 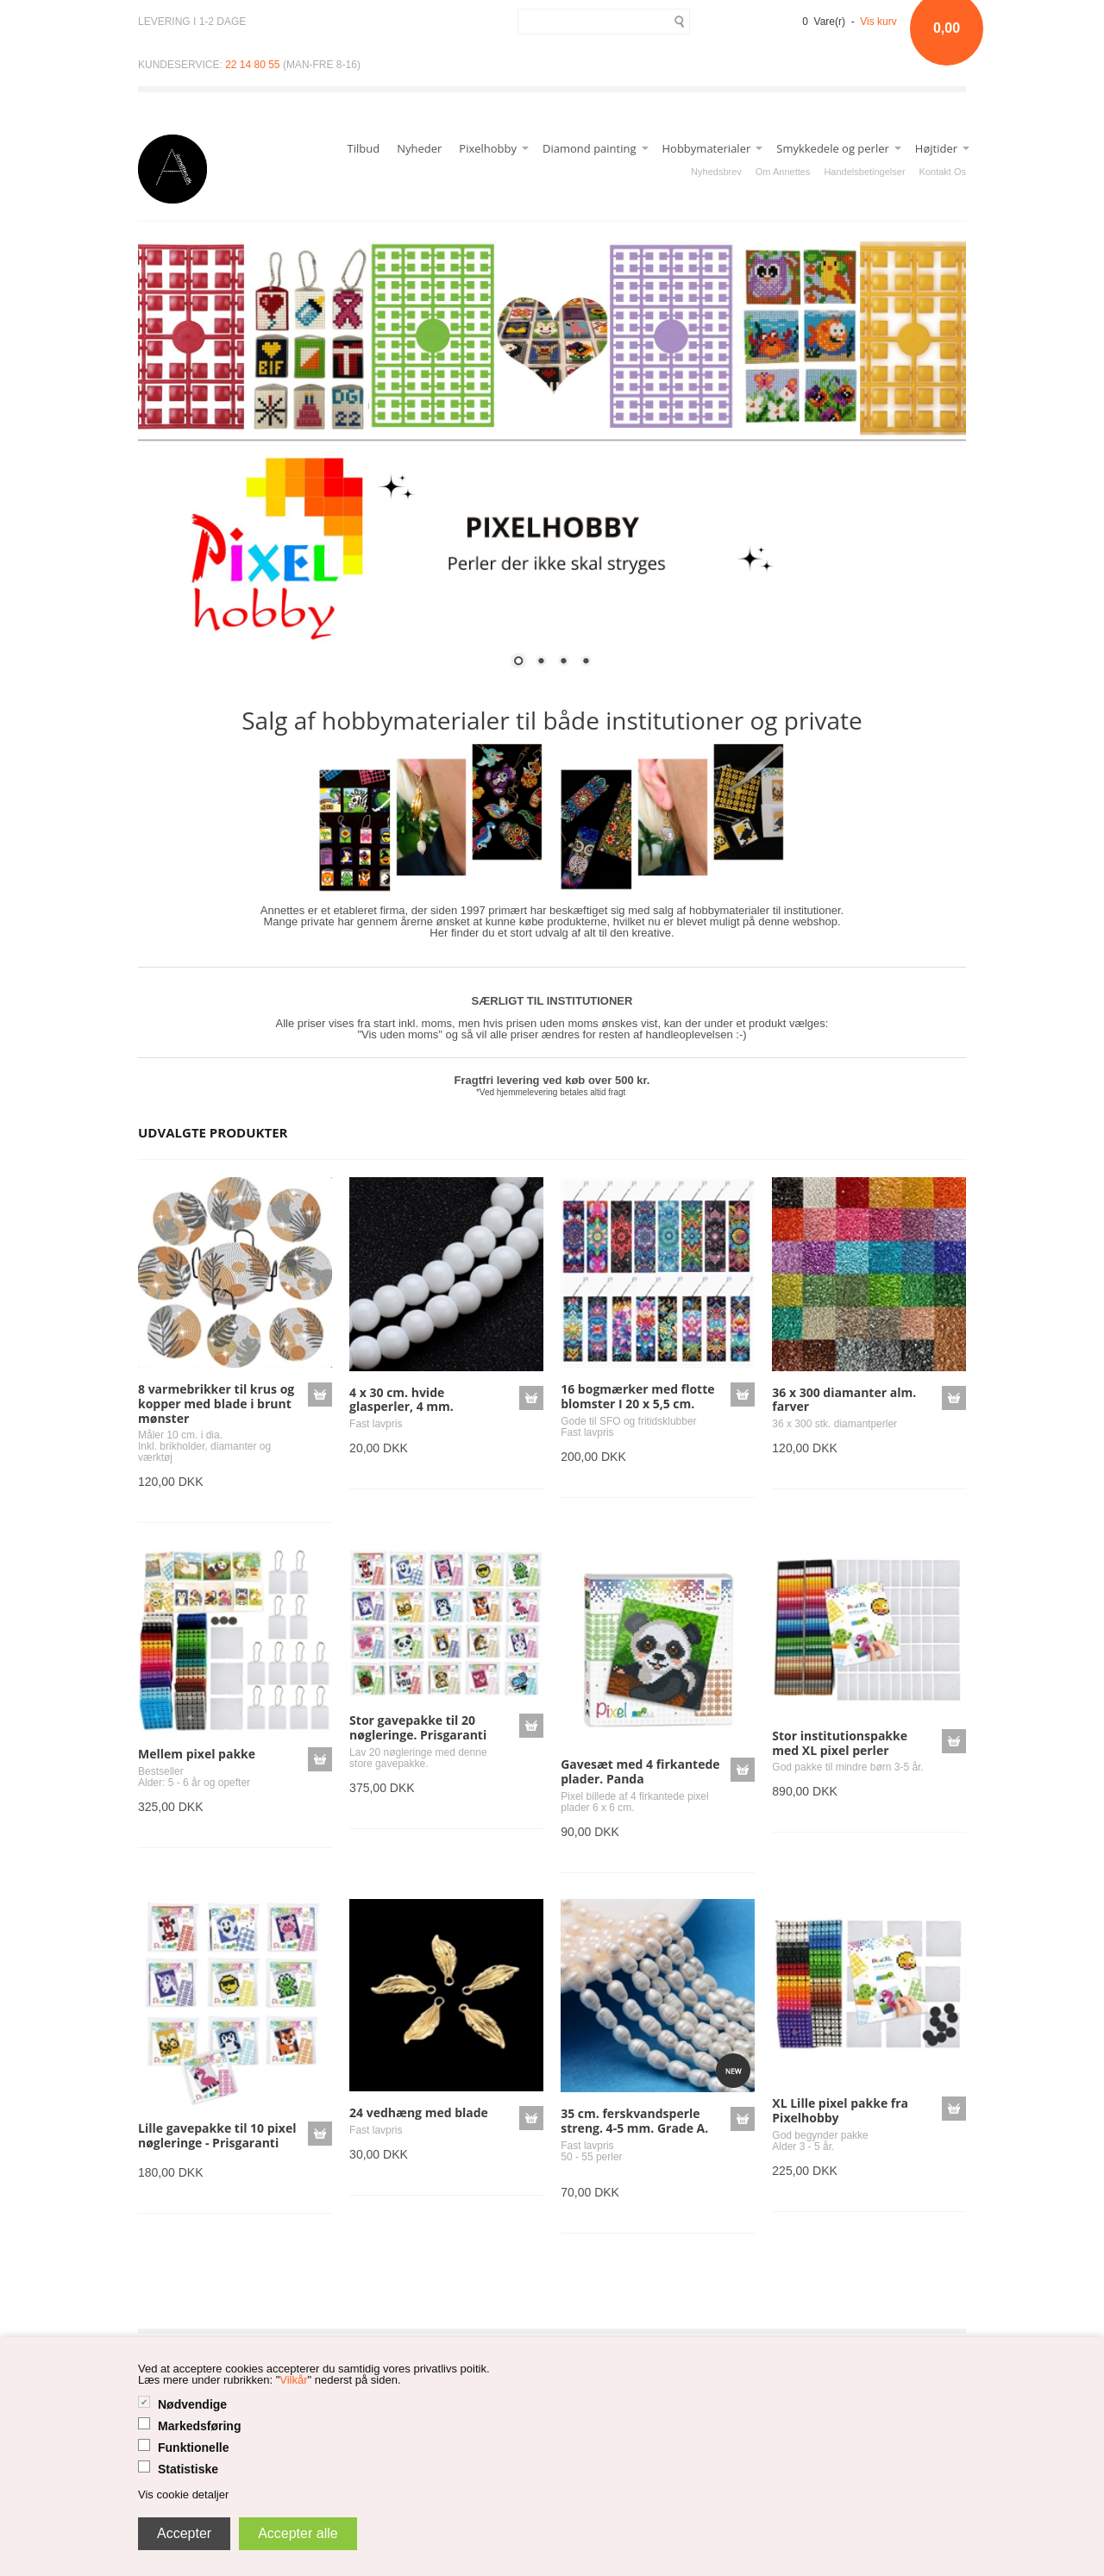 What do you see at coordinates (640, 1771) in the screenshot?
I see `Gavesæt med 4 firkantede plader. Panda` at bounding box center [640, 1771].